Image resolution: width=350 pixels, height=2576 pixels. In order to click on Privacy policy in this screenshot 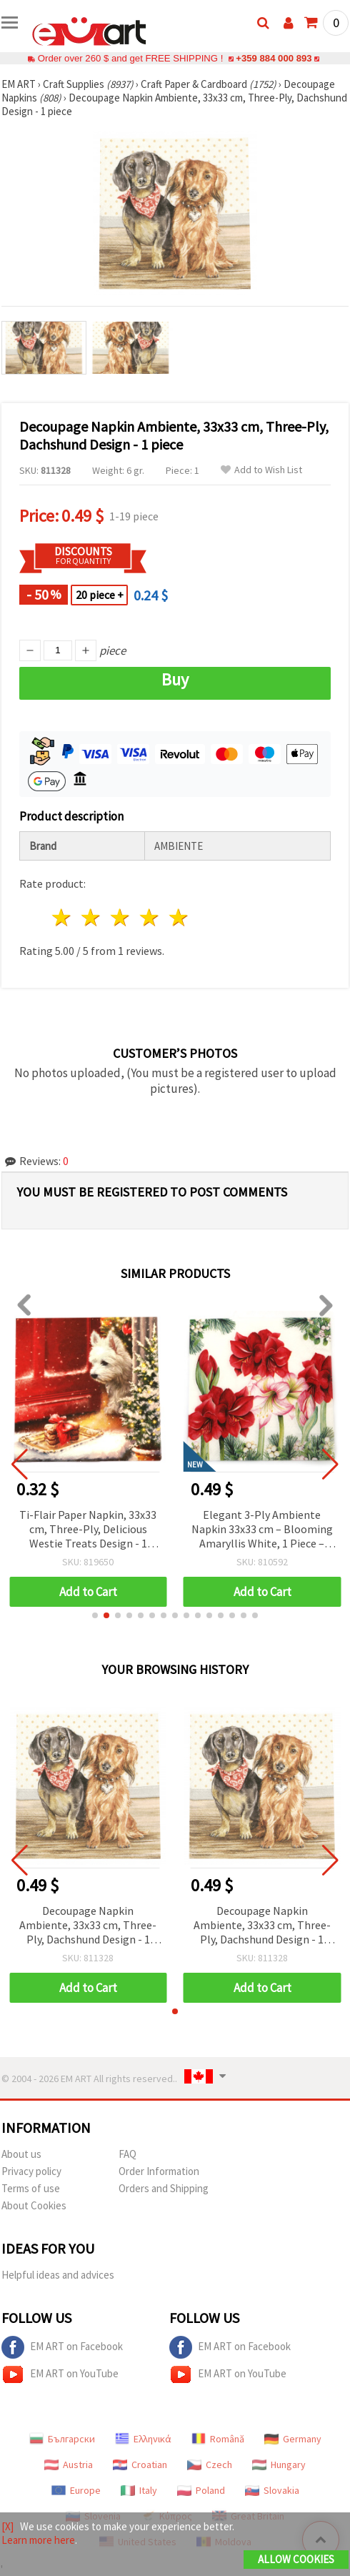, I will do `click(31, 2171)`.